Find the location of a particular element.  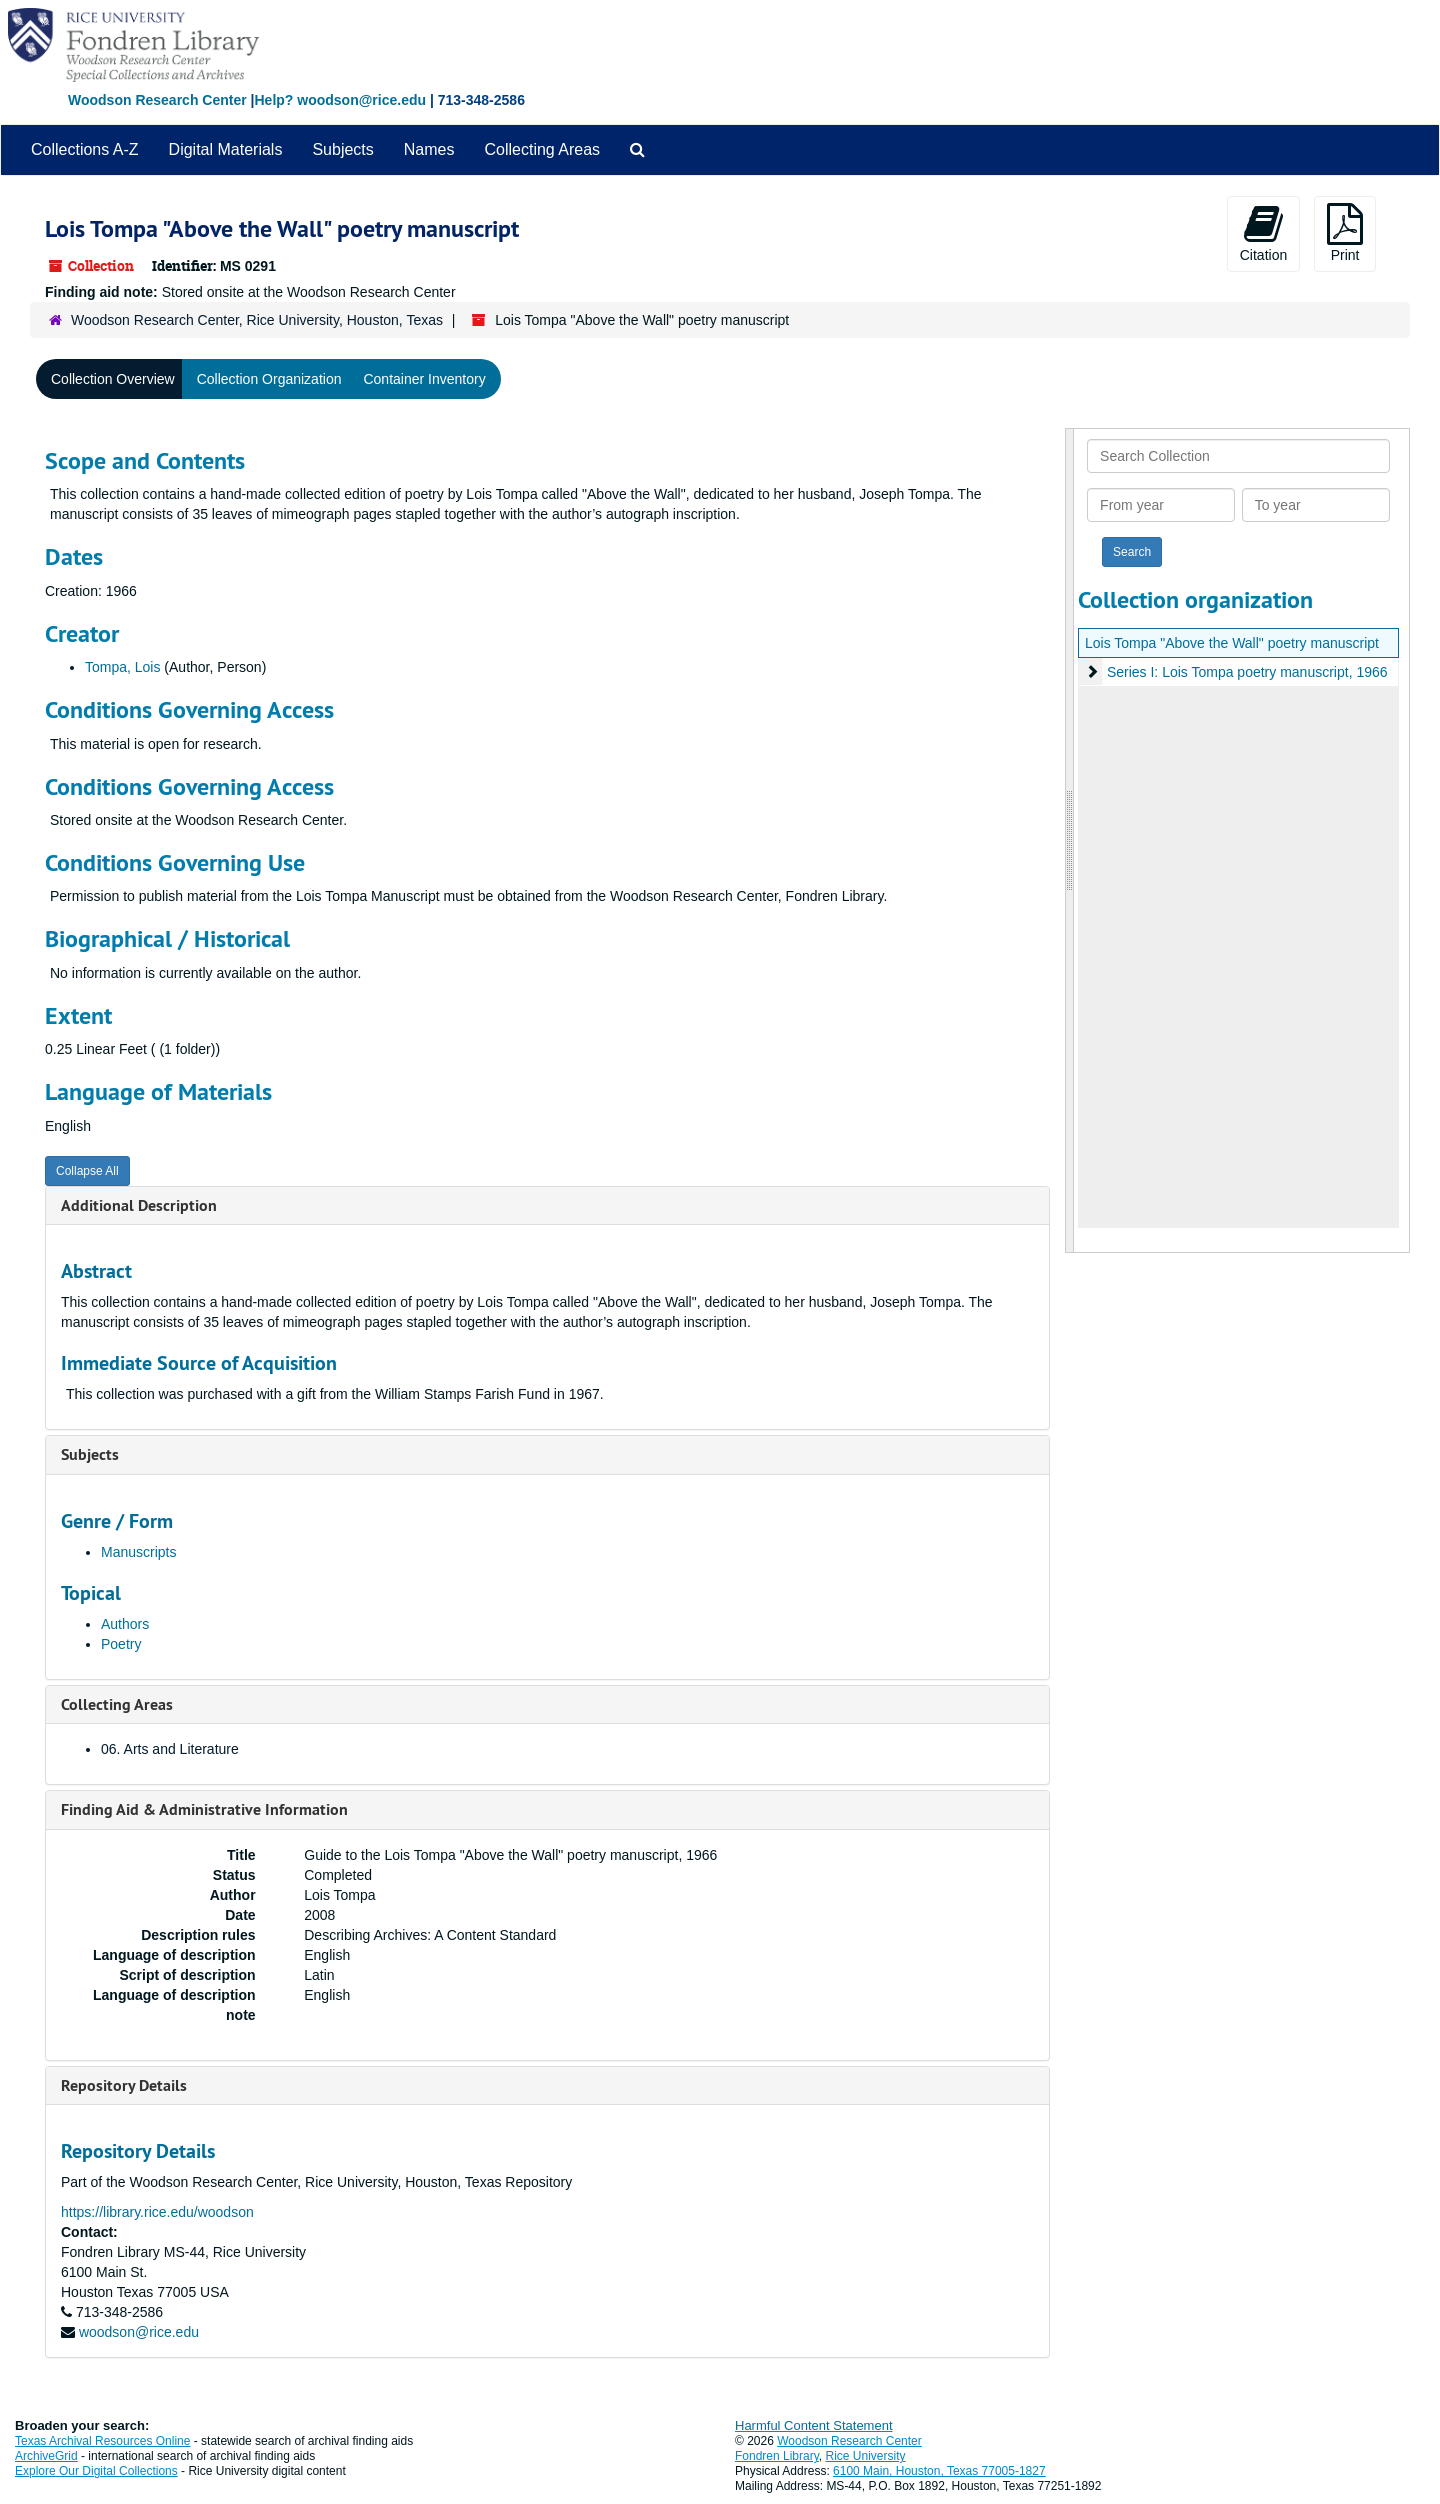

Finding Aid & Administrative Information is located at coordinates (204, 1809).